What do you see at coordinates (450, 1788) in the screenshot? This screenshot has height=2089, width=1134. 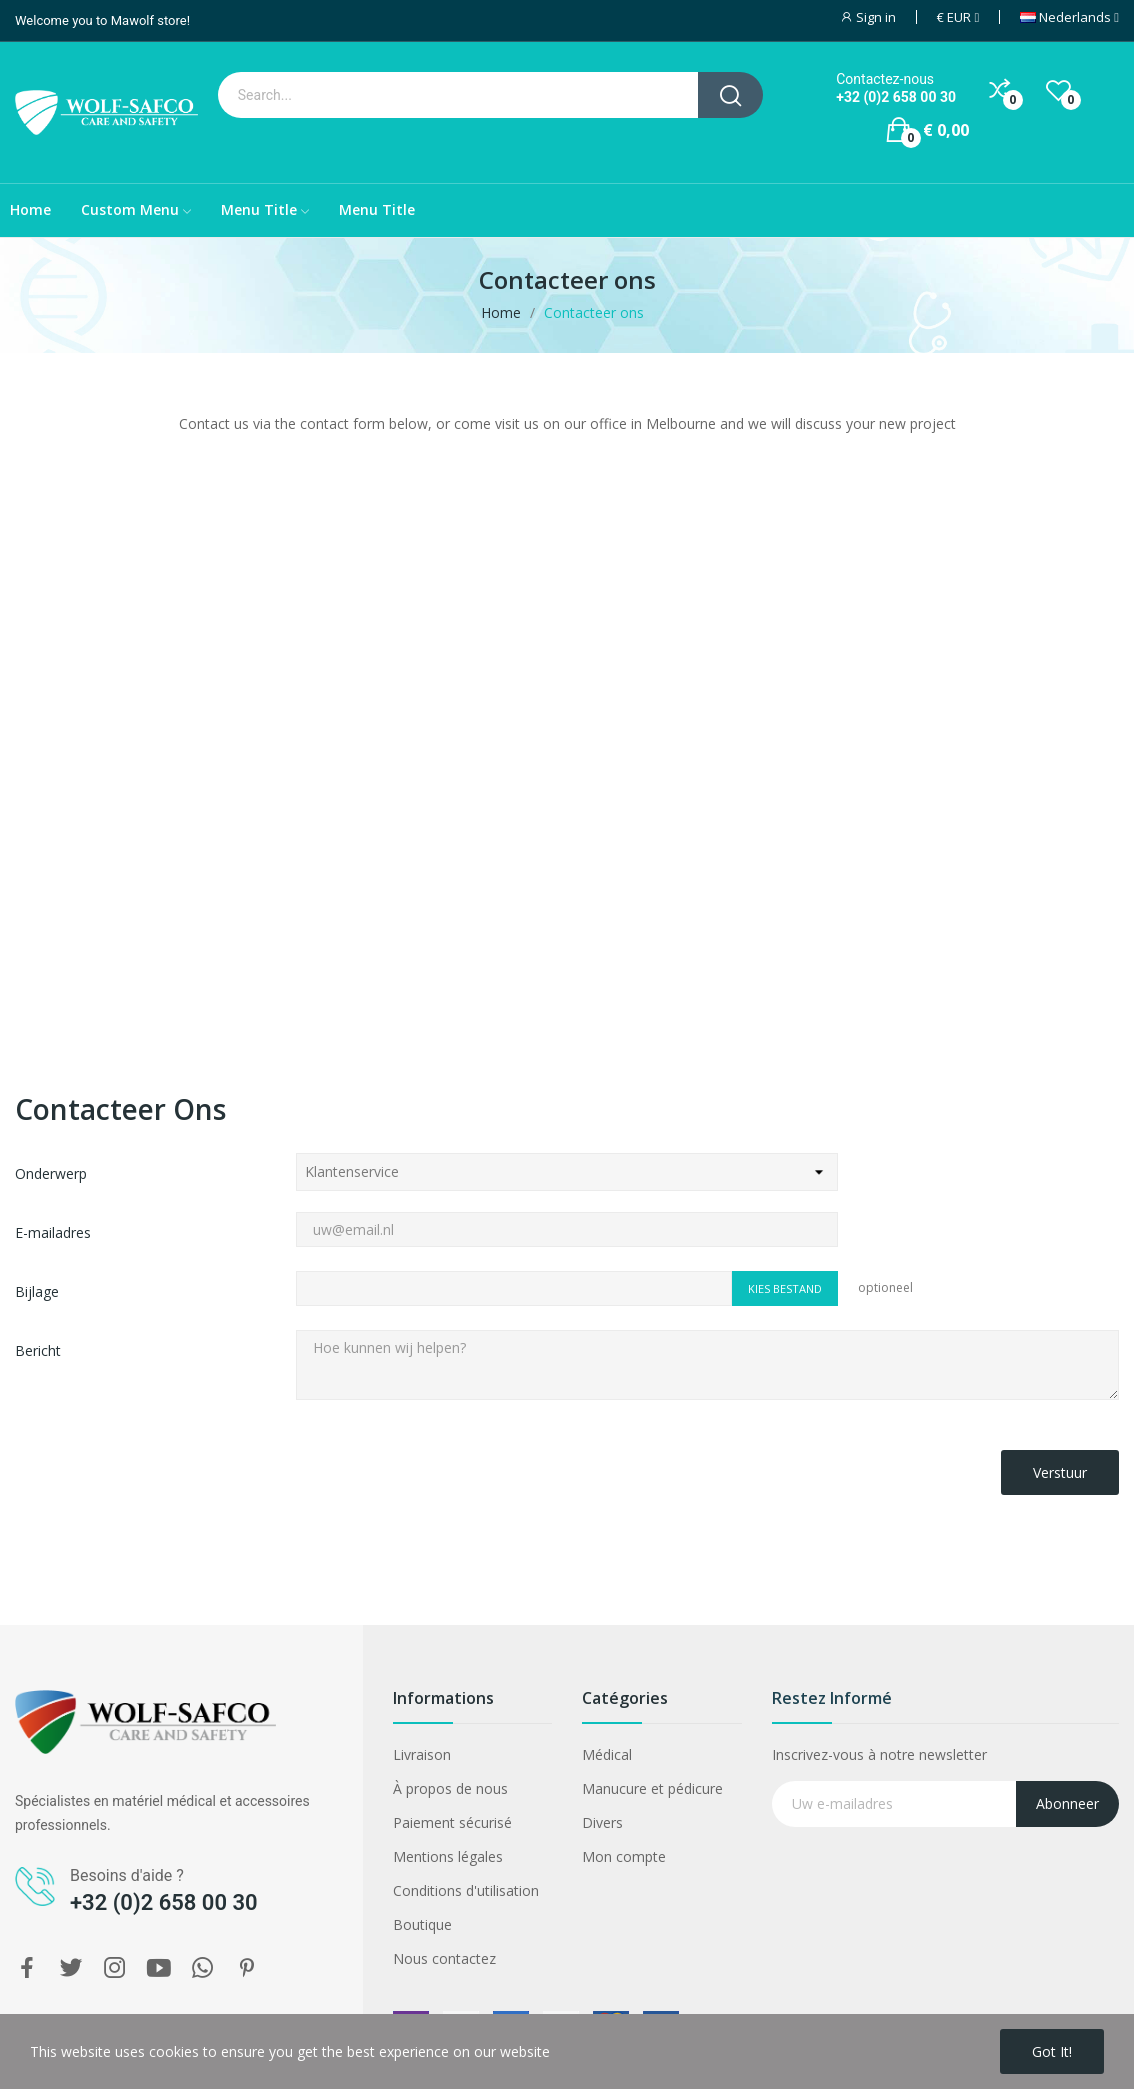 I see `À propos de nous` at bounding box center [450, 1788].